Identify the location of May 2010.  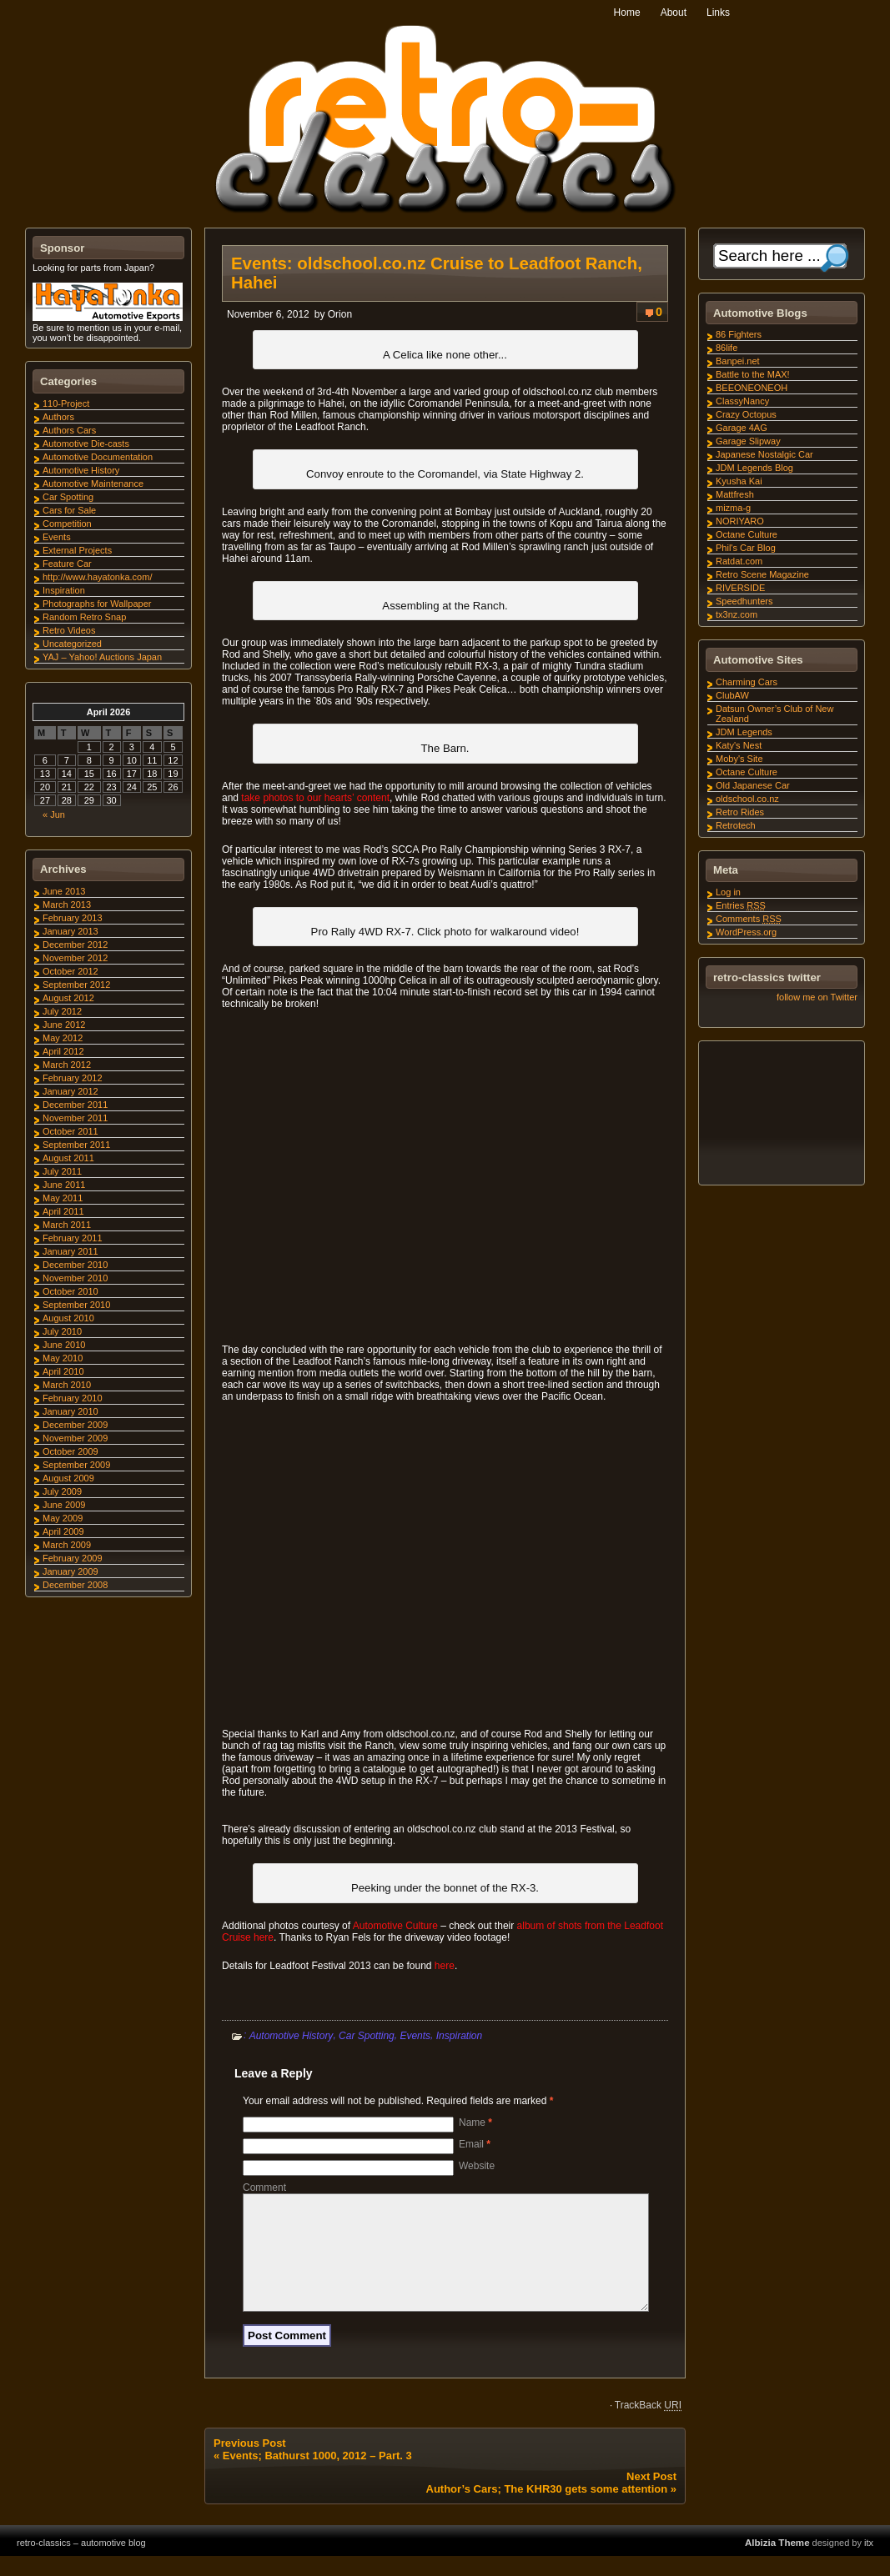
(63, 1358).